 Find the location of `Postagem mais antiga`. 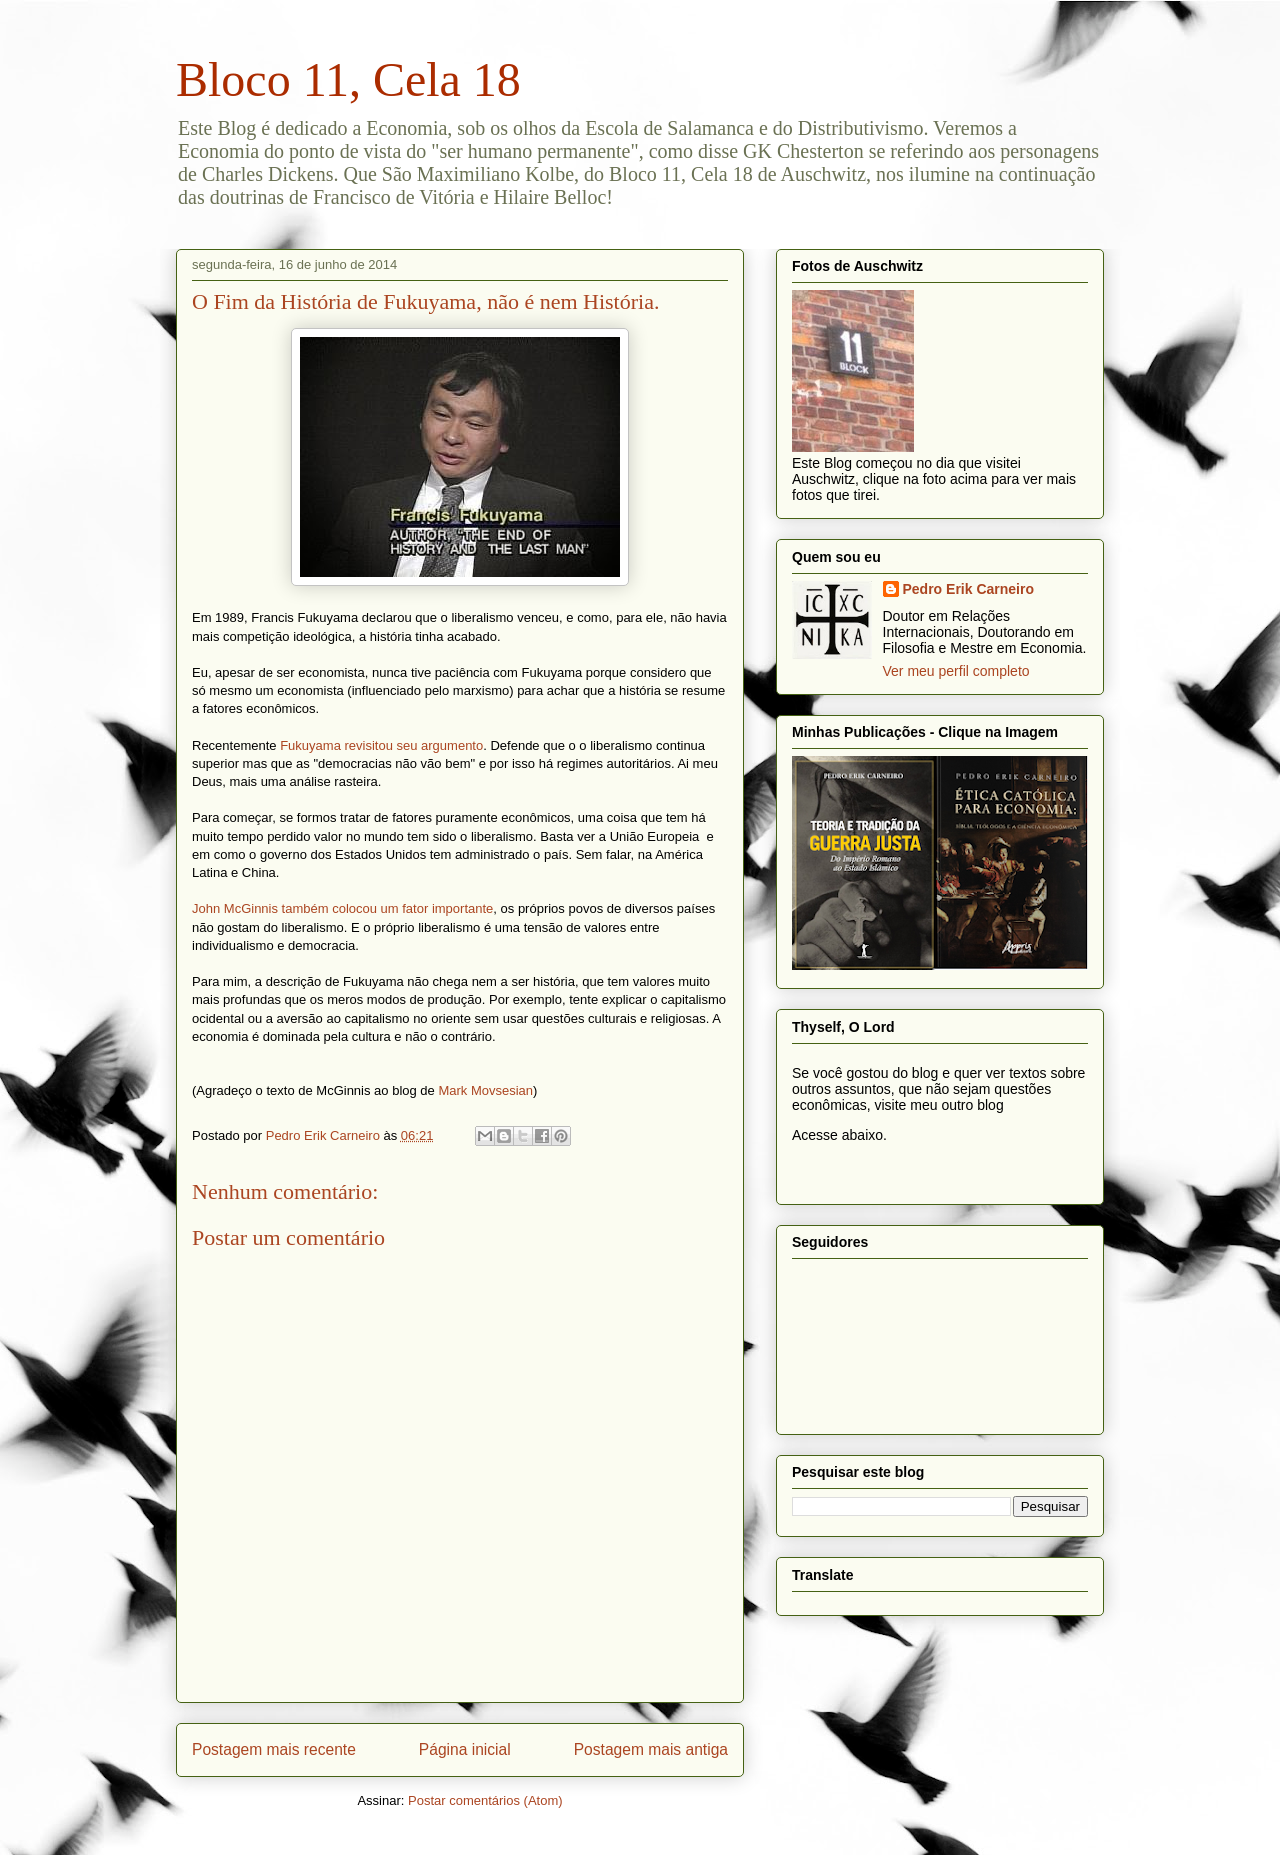

Postagem mais antiga is located at coordinates (651, 1749).